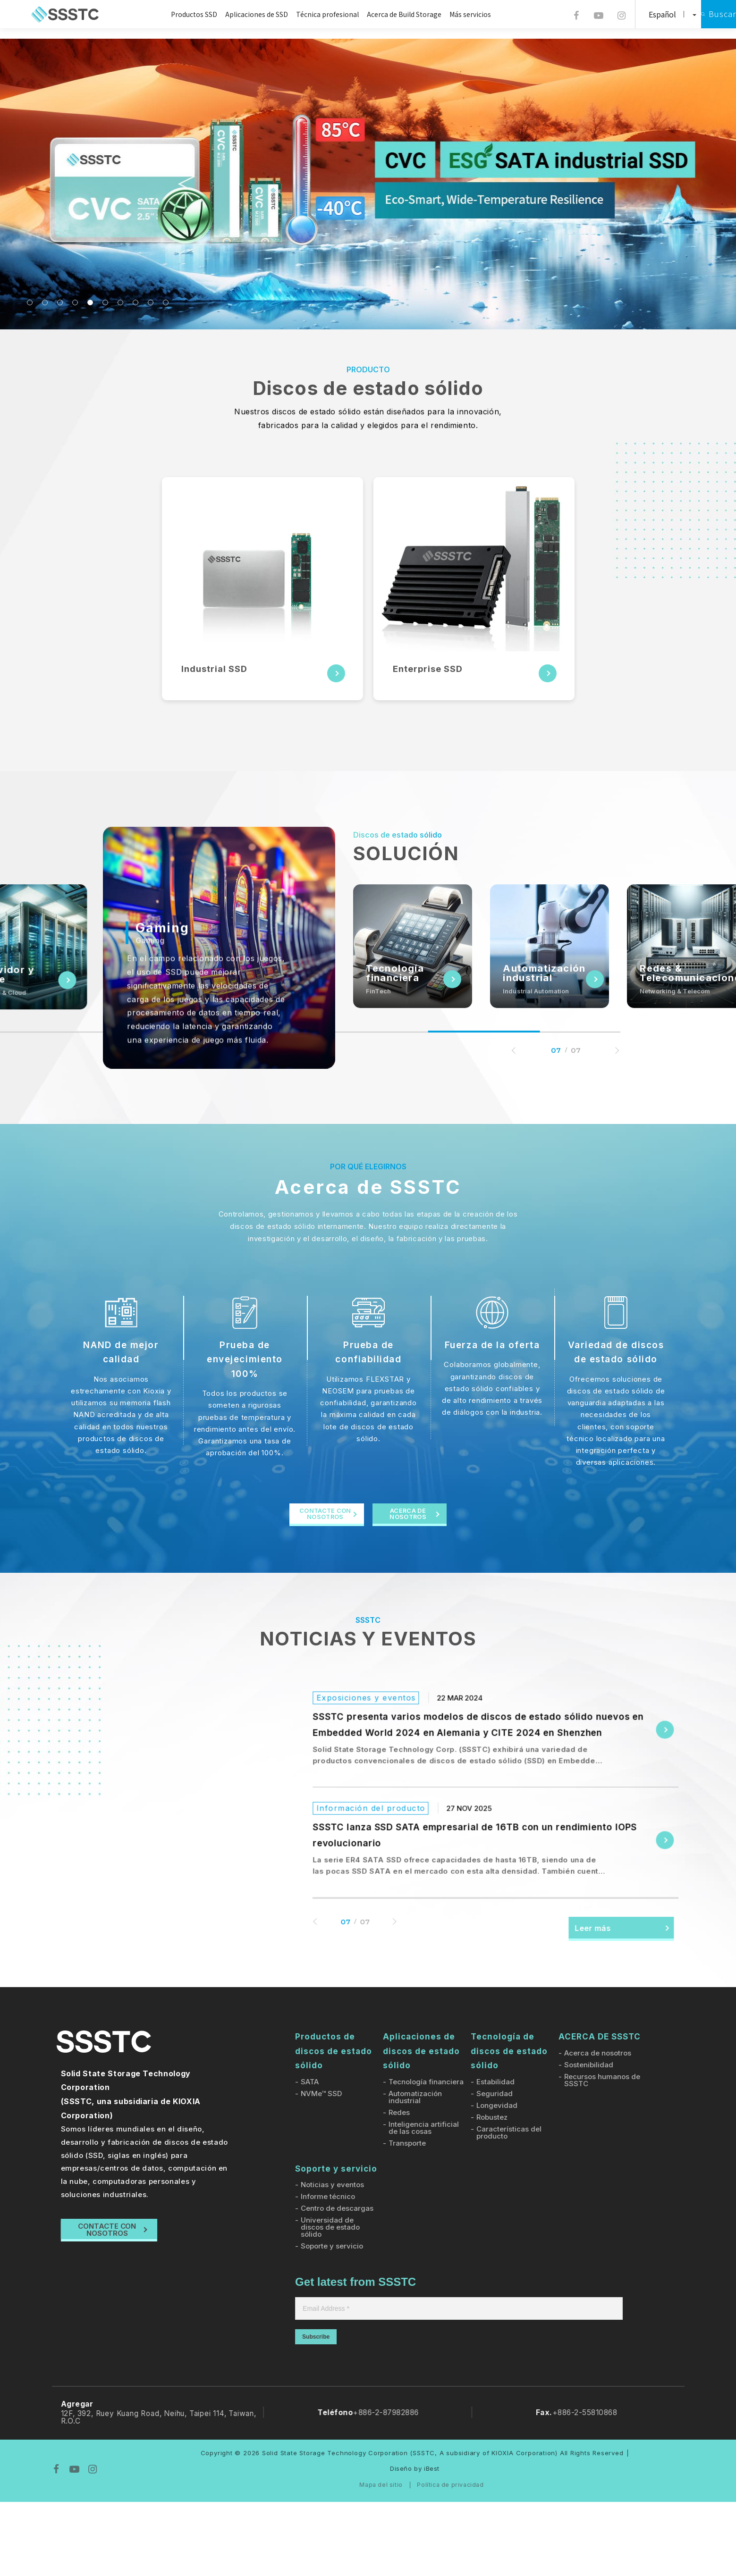  What do you see at coordinates (30, 302) in the screenshot?
I see `1 [tab]` at bounding box center [30, 302].